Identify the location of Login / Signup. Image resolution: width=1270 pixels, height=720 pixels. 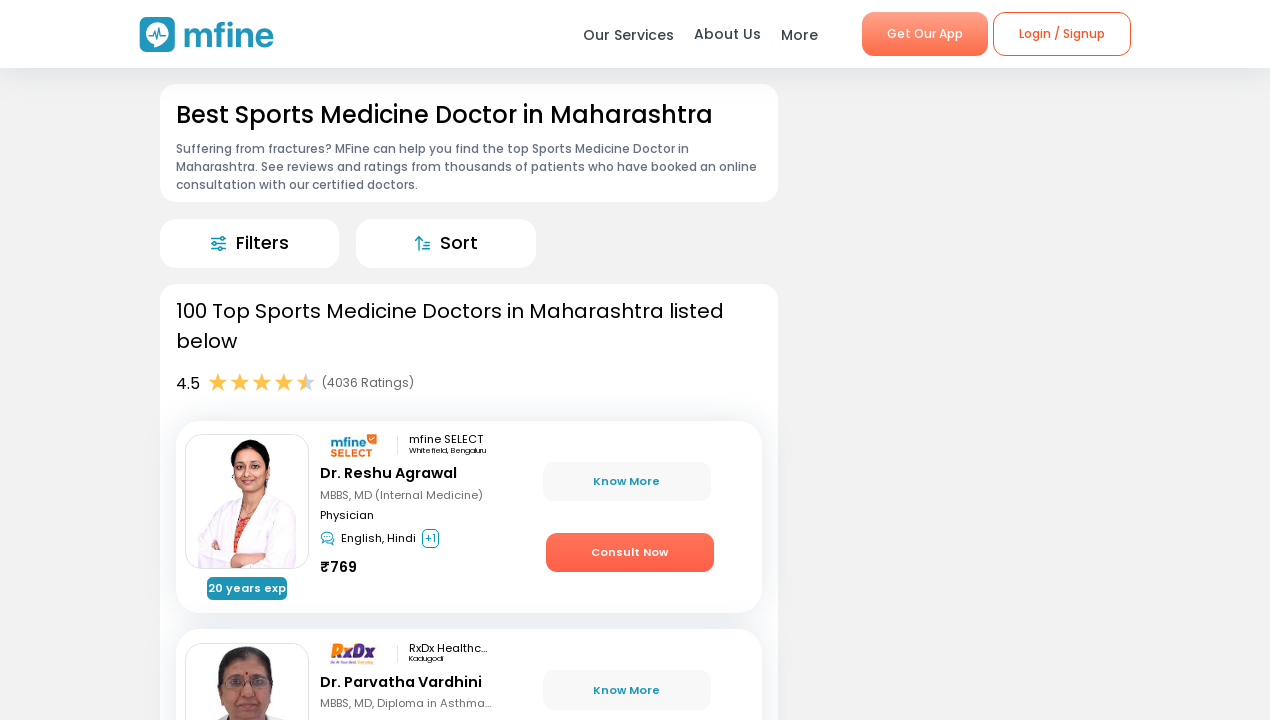
(1062, 33).